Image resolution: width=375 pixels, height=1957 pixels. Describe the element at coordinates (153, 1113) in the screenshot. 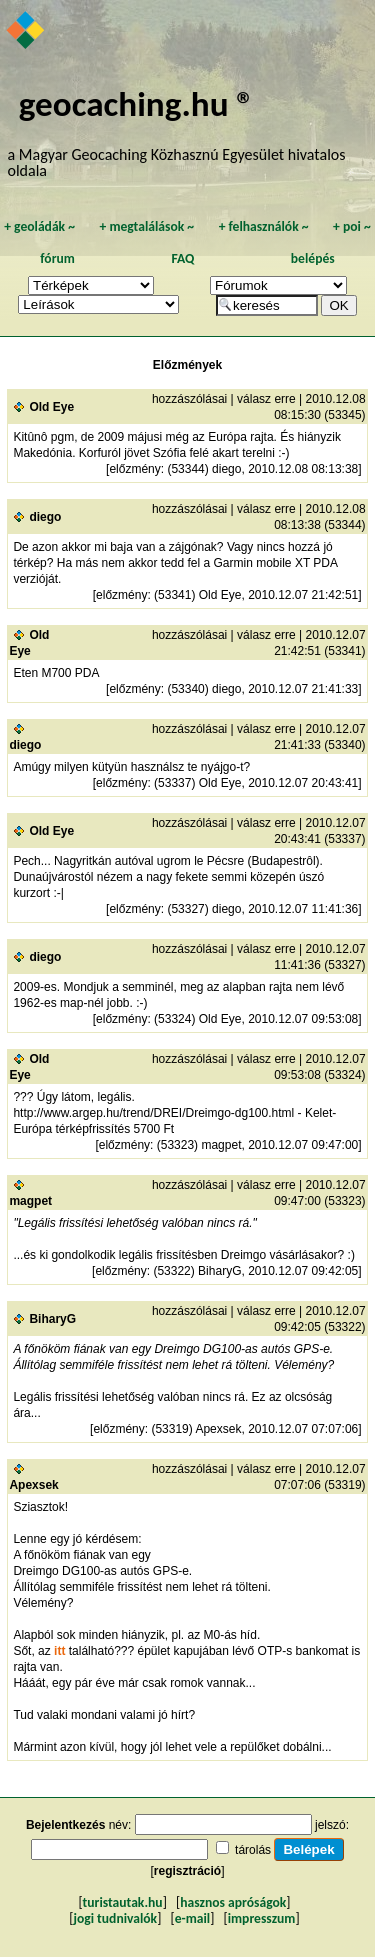

I see `http://www.argep.hu/trend/DREI/Dreimgo-dg100.html` at that location.